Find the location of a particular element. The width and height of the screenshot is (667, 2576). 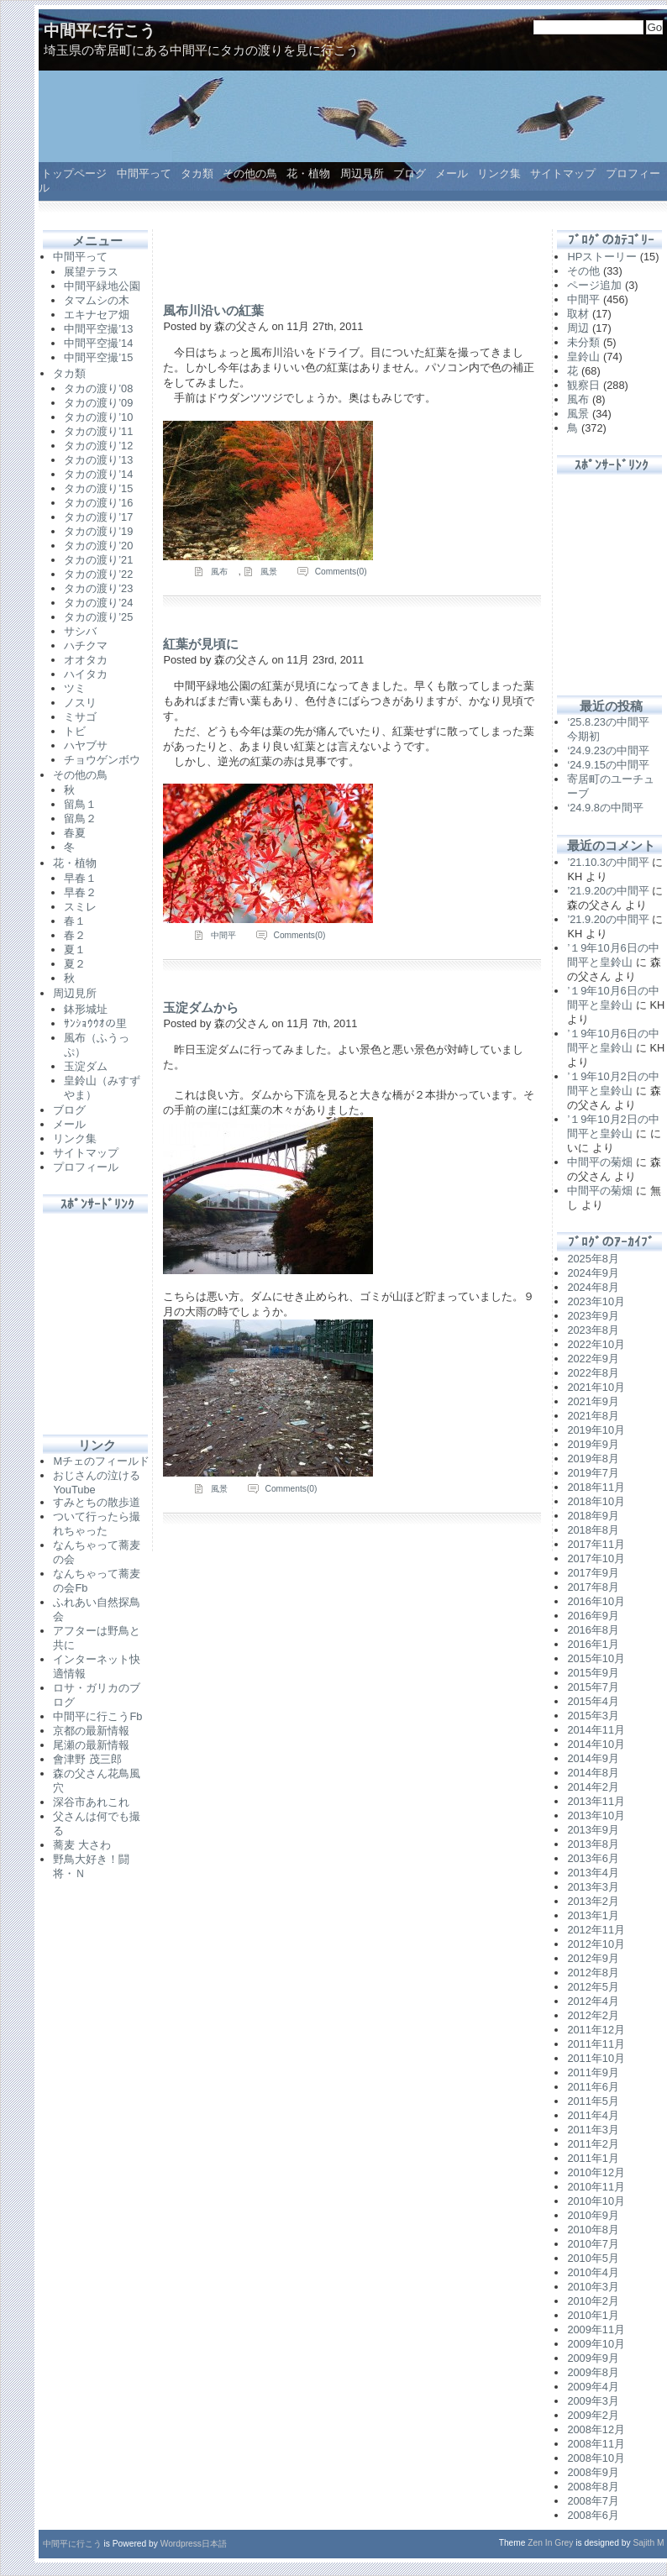

トビ is located at coordinates (75, 731).